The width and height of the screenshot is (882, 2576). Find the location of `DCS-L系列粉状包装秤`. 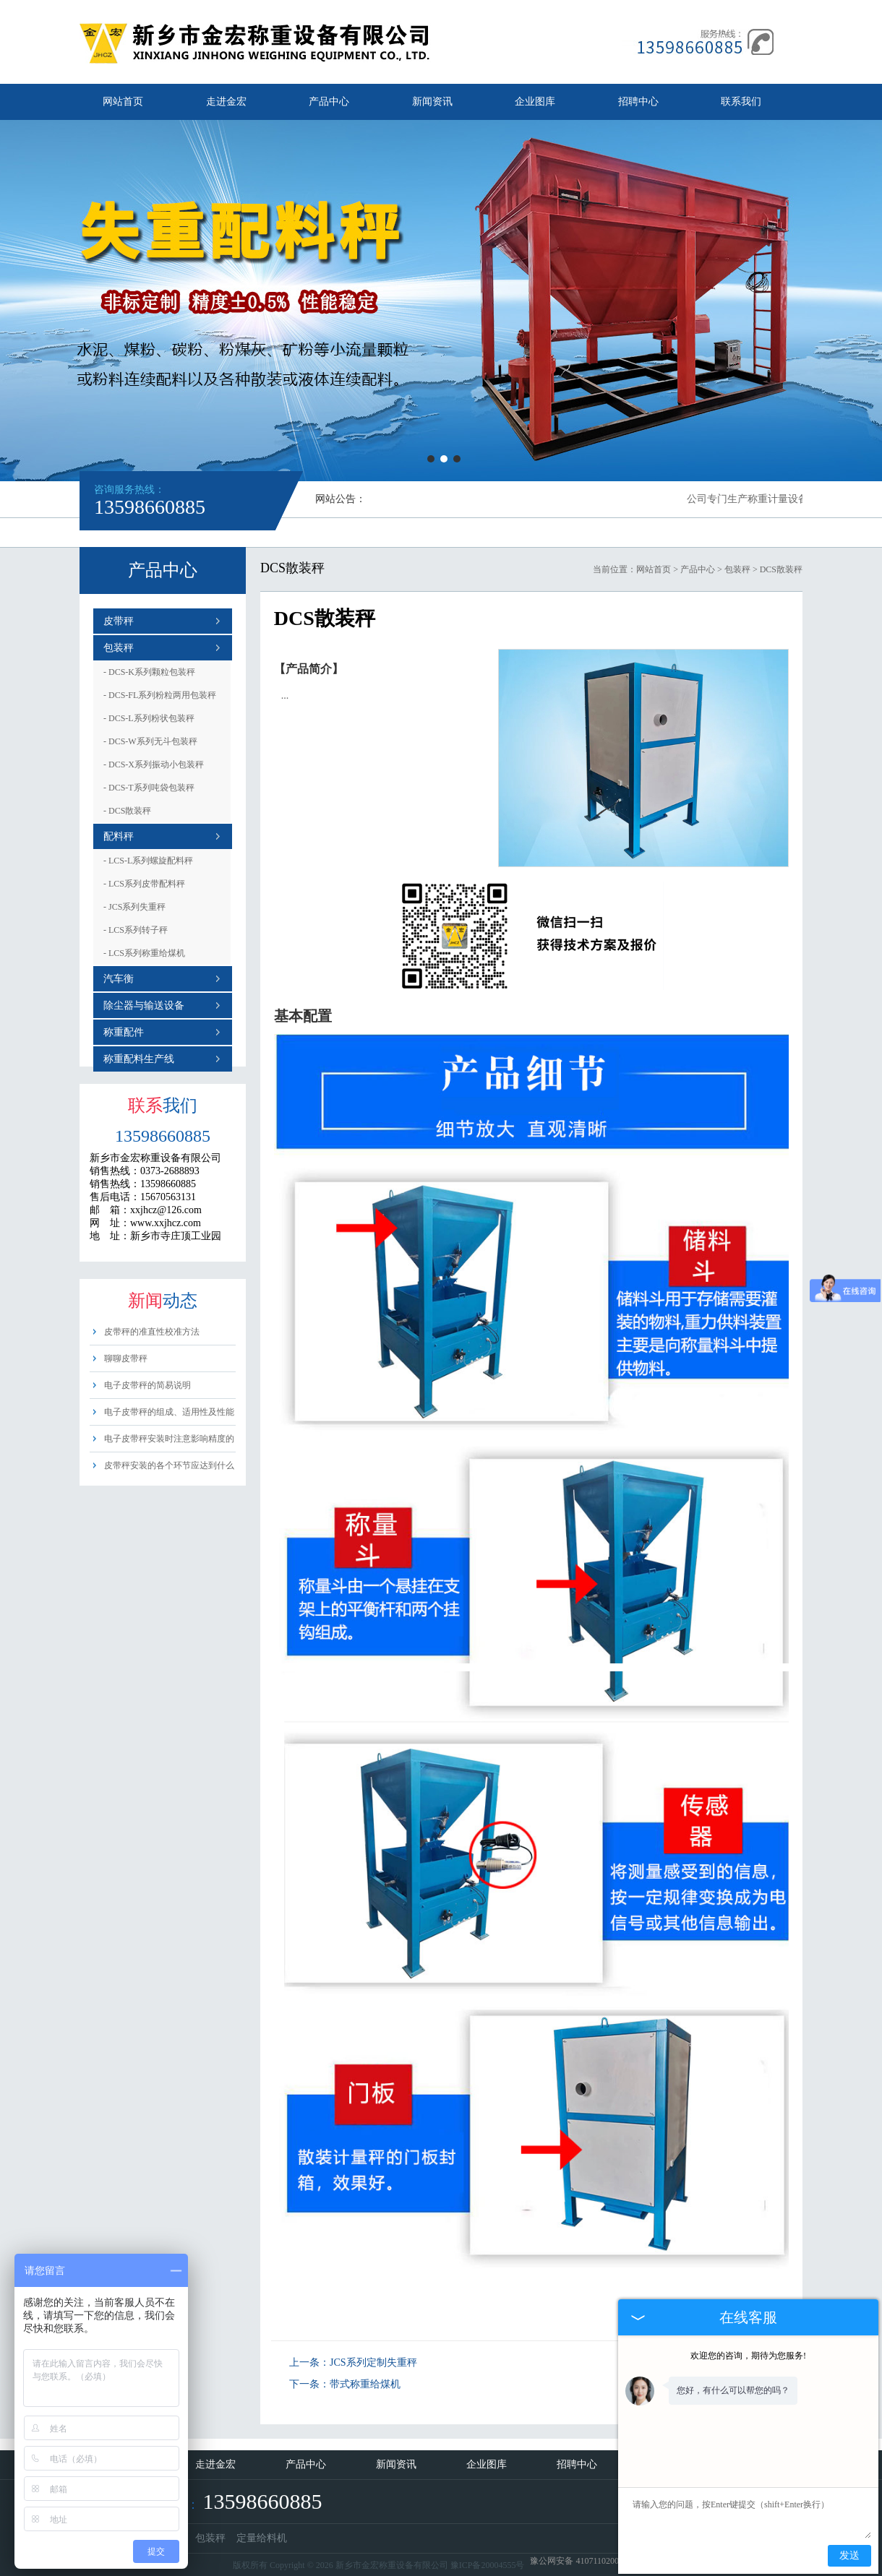

DCS-L系列粉状包装秤 is located at coordinates (148, 718).